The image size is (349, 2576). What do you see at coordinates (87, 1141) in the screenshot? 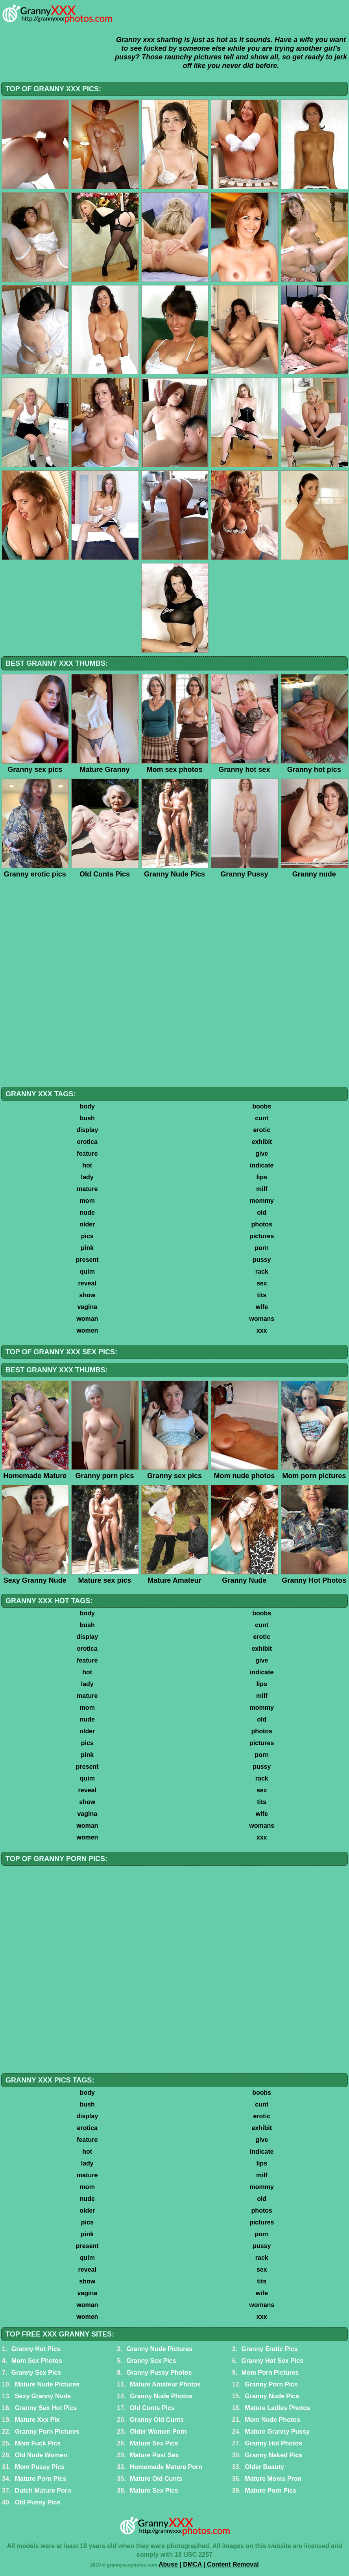
I see `erotica` at bounding box center [87, 1141].